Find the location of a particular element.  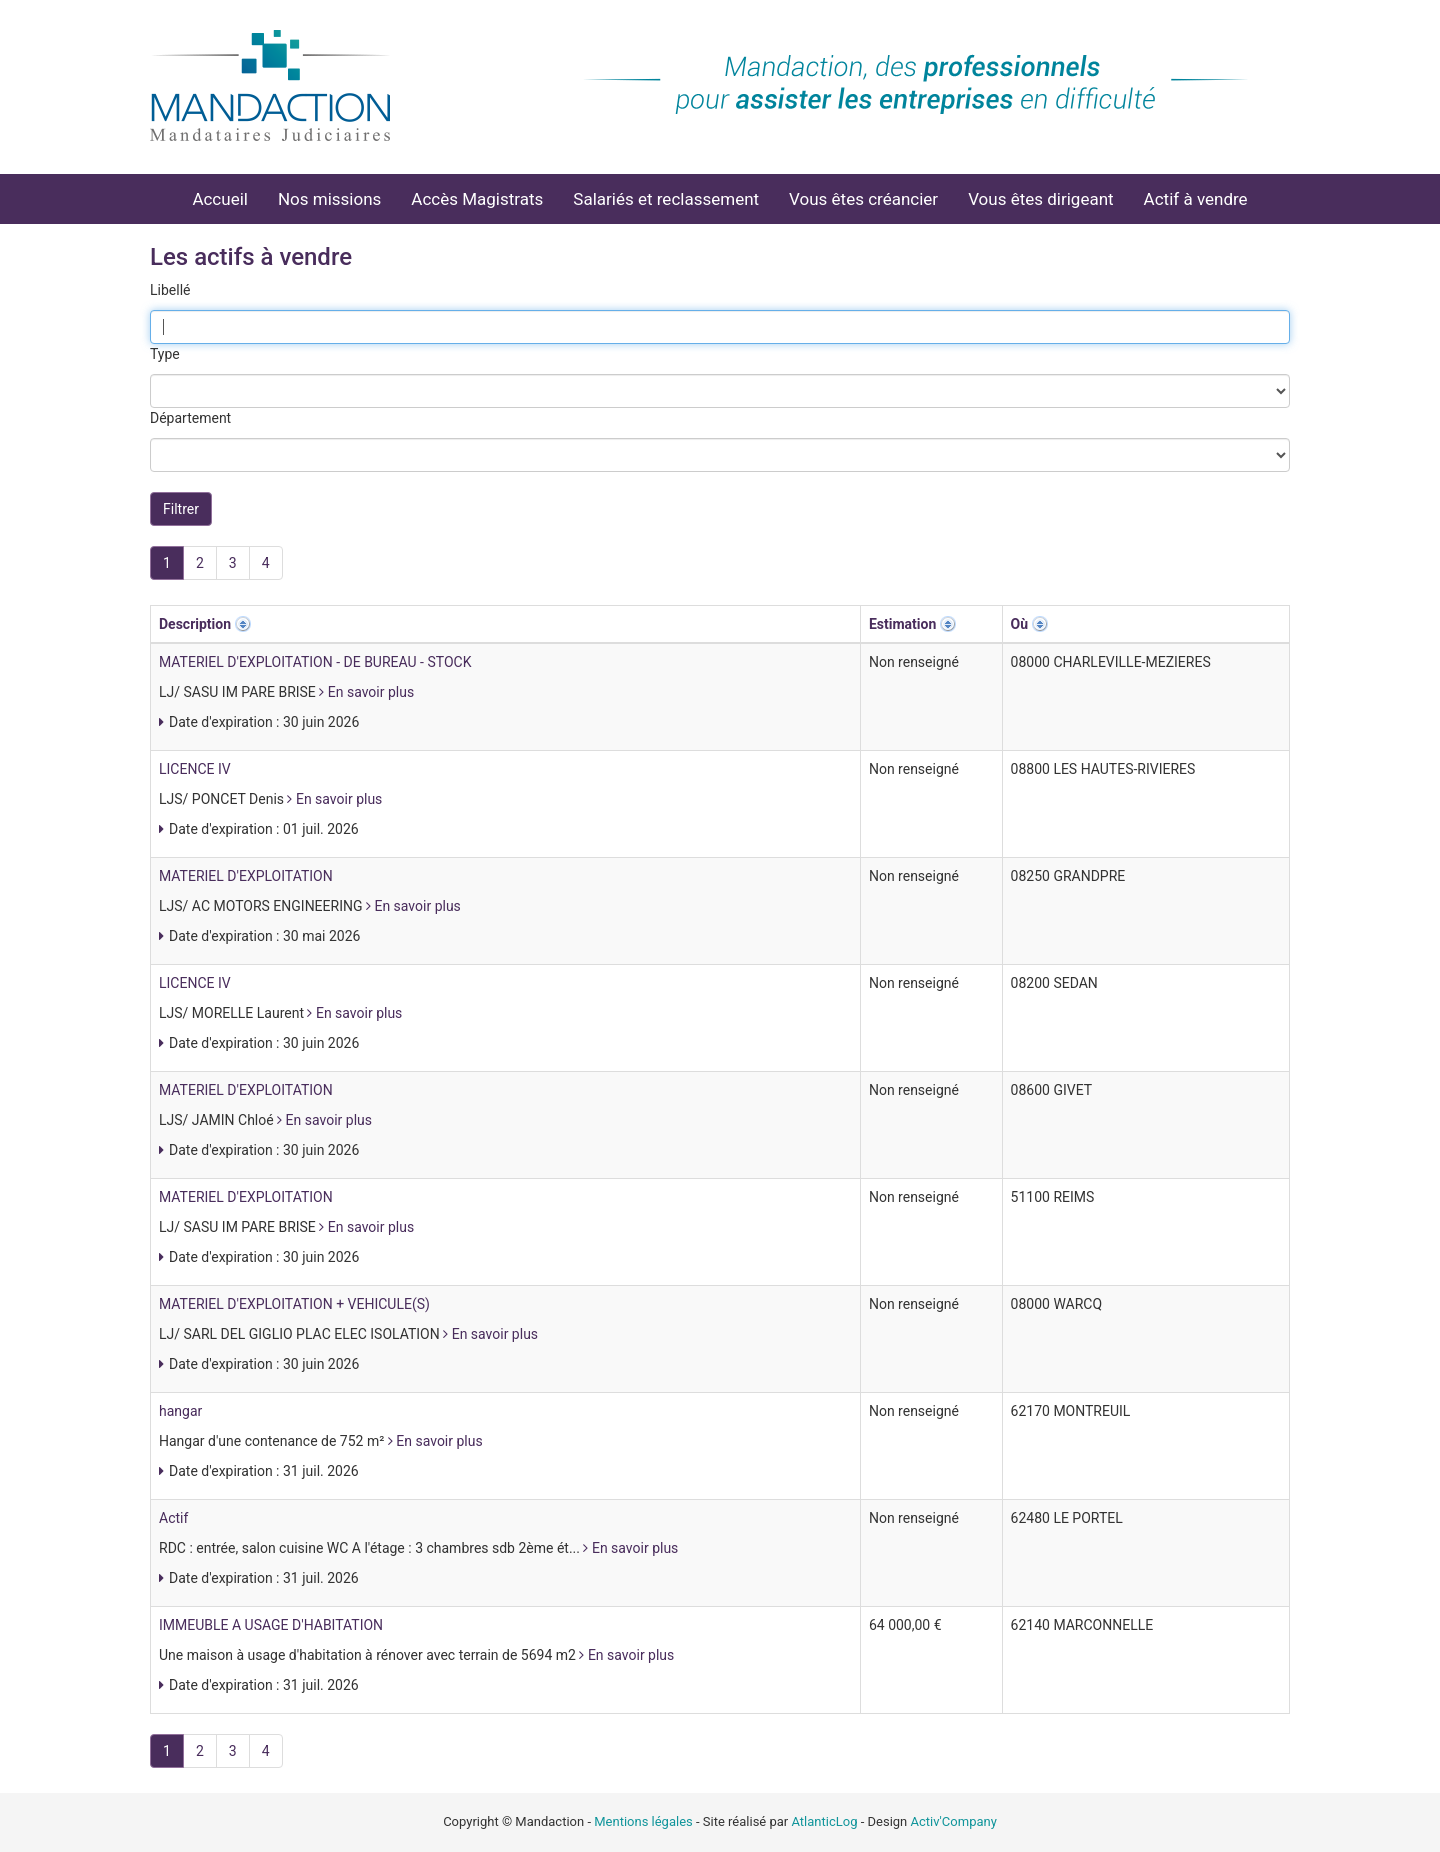

Description is located at coordinates (195, 624).